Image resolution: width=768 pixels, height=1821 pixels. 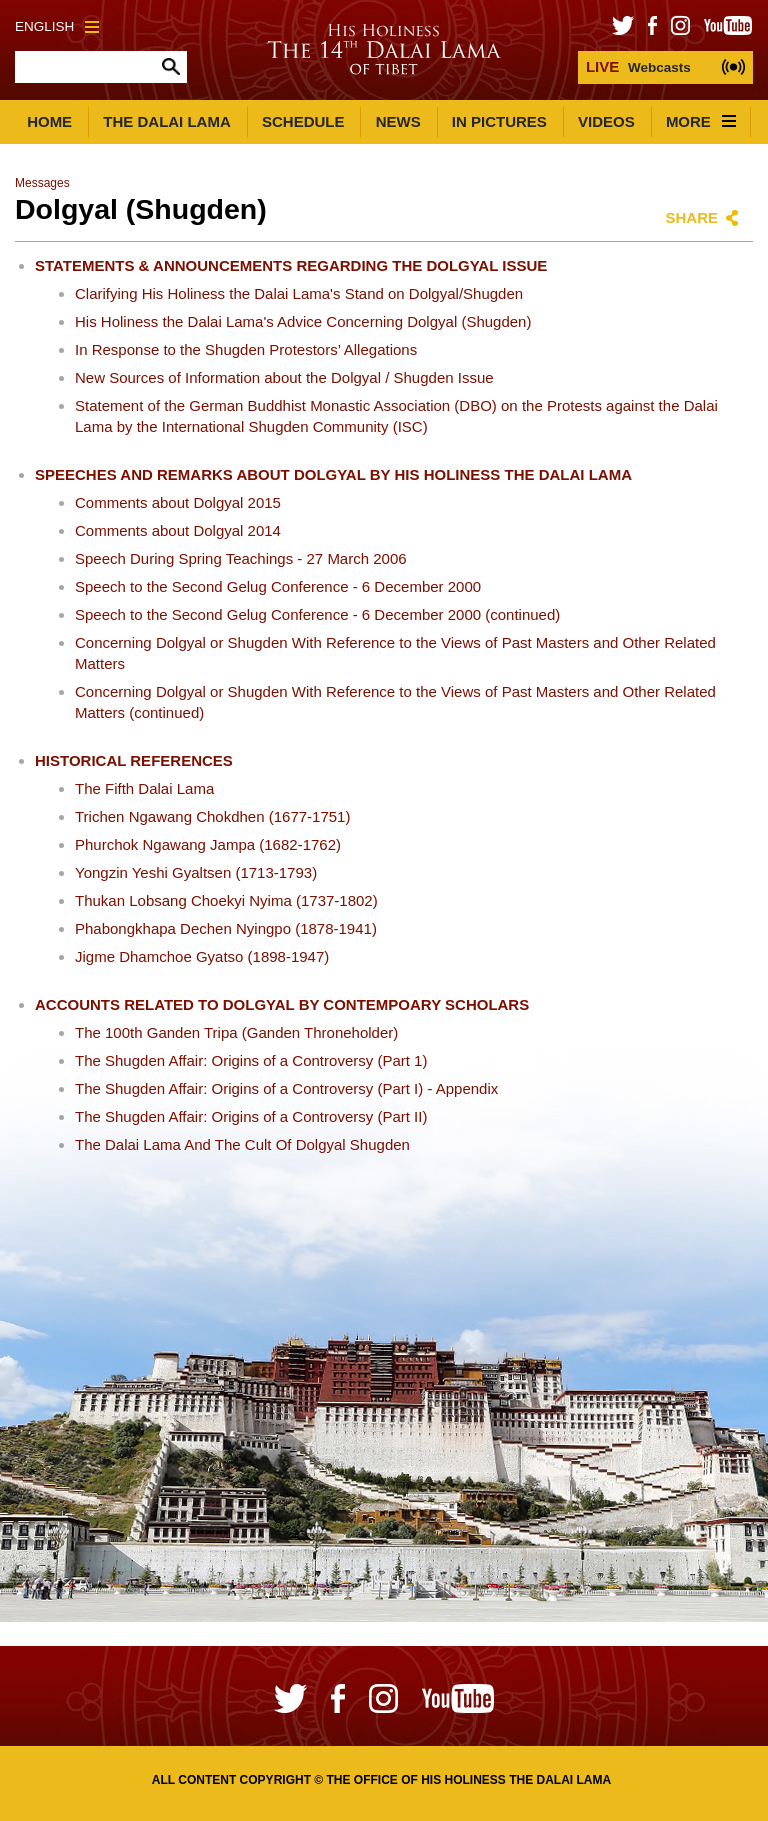 I want to click on Historical References, so click(x=134, y=760).